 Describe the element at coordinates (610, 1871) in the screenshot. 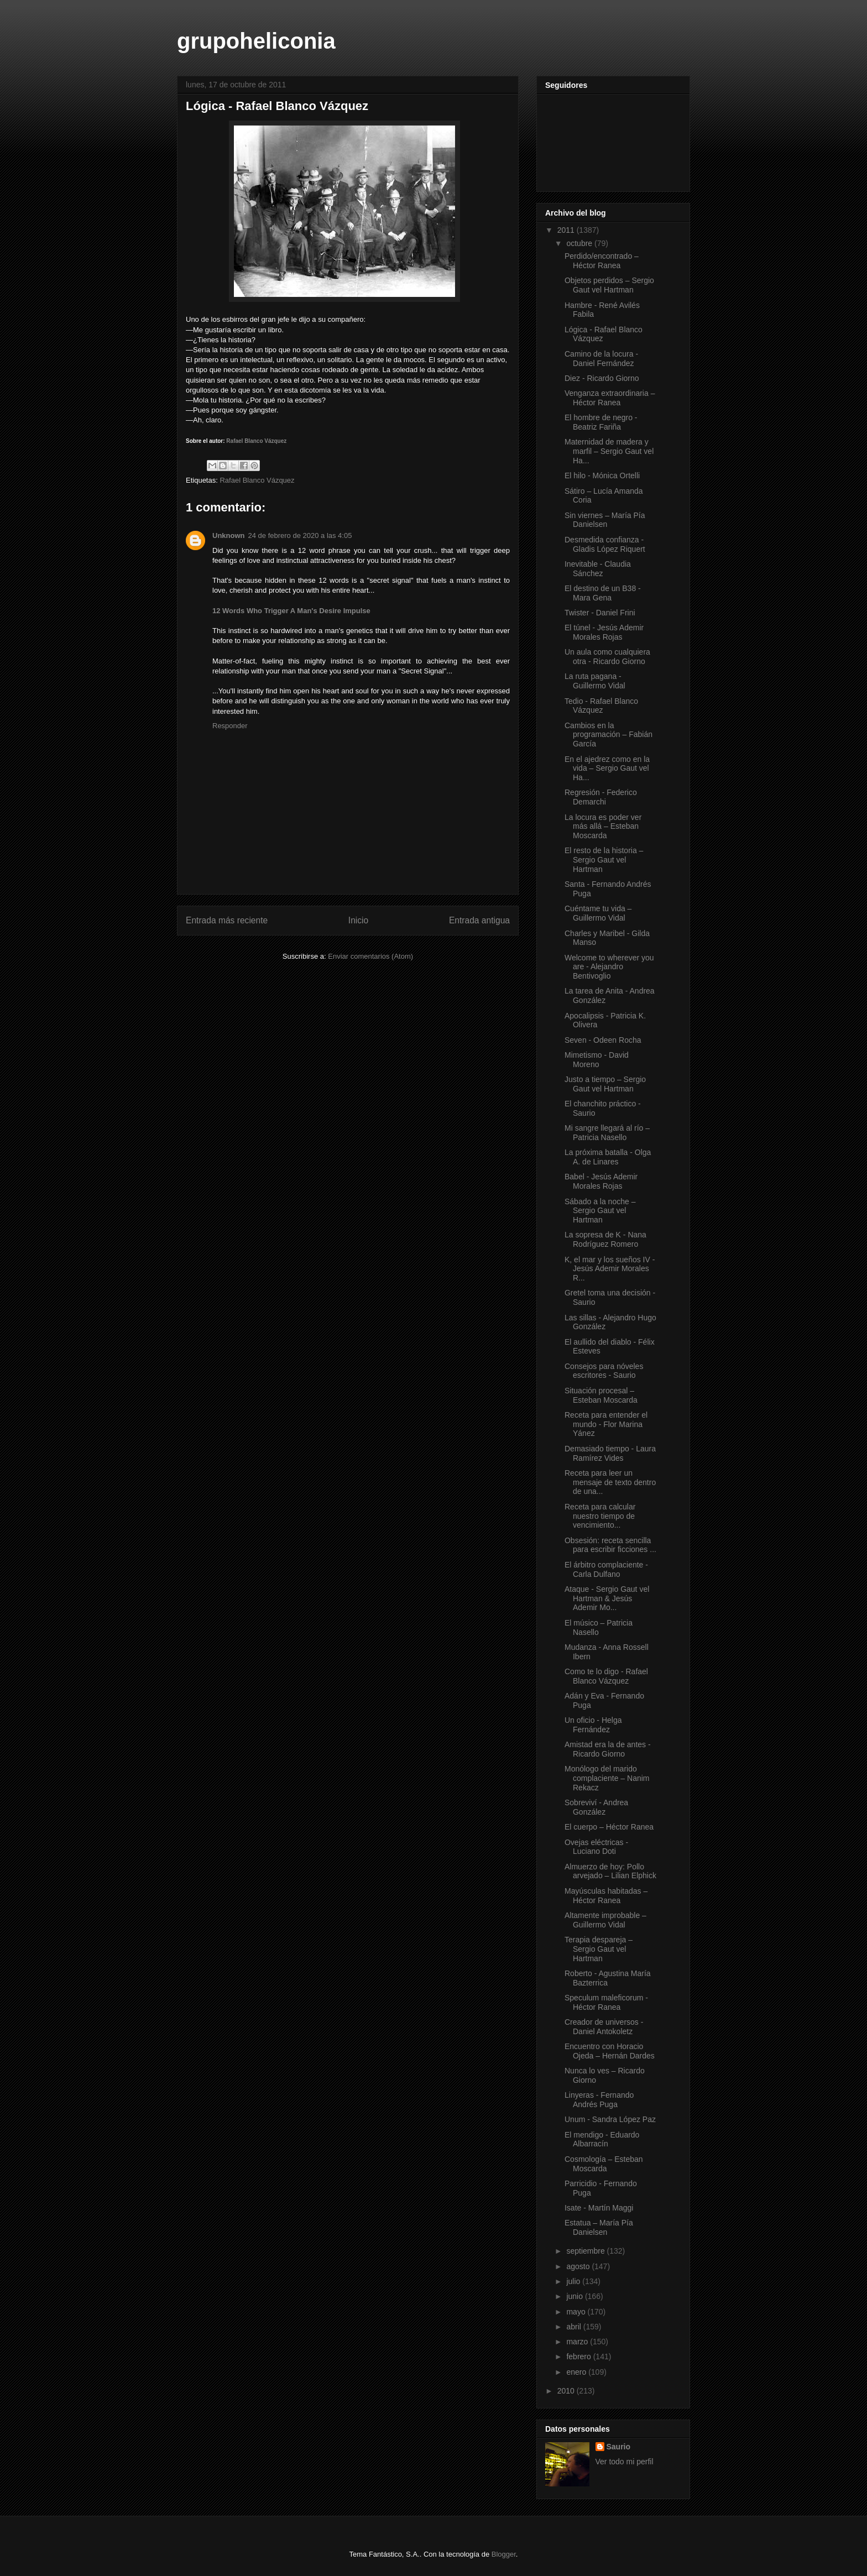

I see `Almuerzo de hoy: Pollo arvejado – Lilian Elphick` at that location.